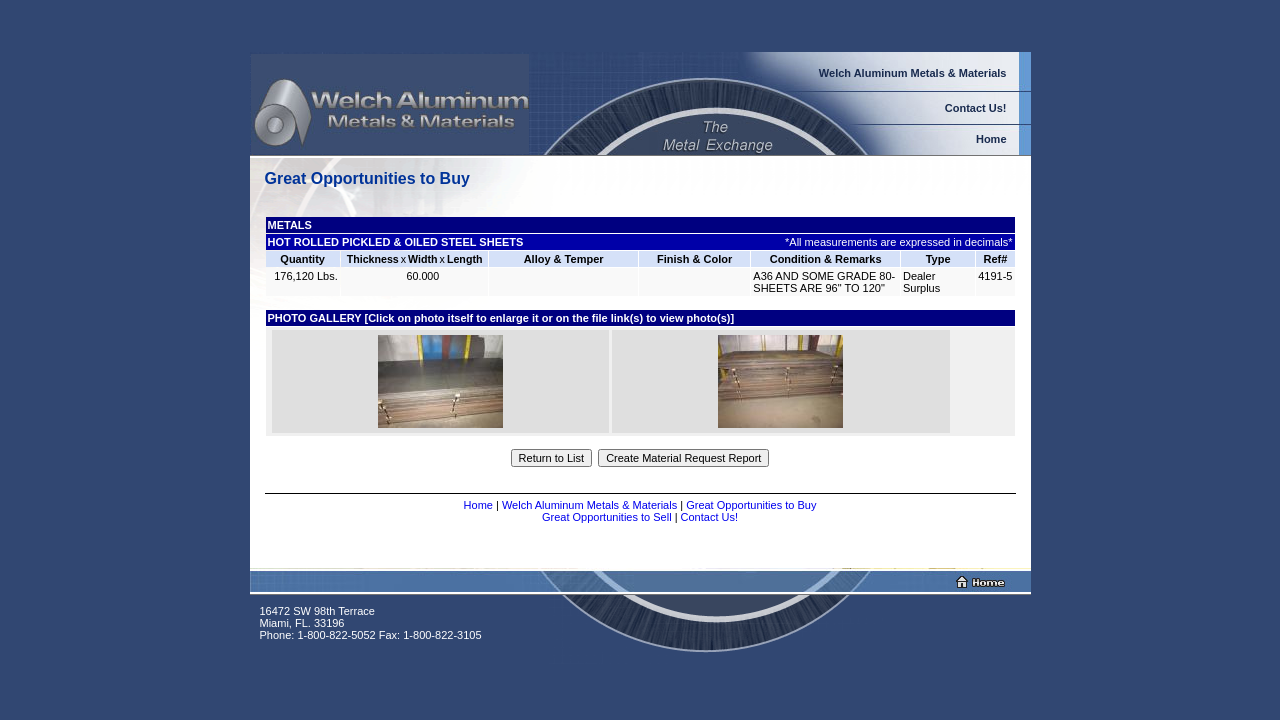 This screenshot has height=720, width=1280. Describe the element at coordinates (478, 505) in the screenshot. I see `Home` at that location.